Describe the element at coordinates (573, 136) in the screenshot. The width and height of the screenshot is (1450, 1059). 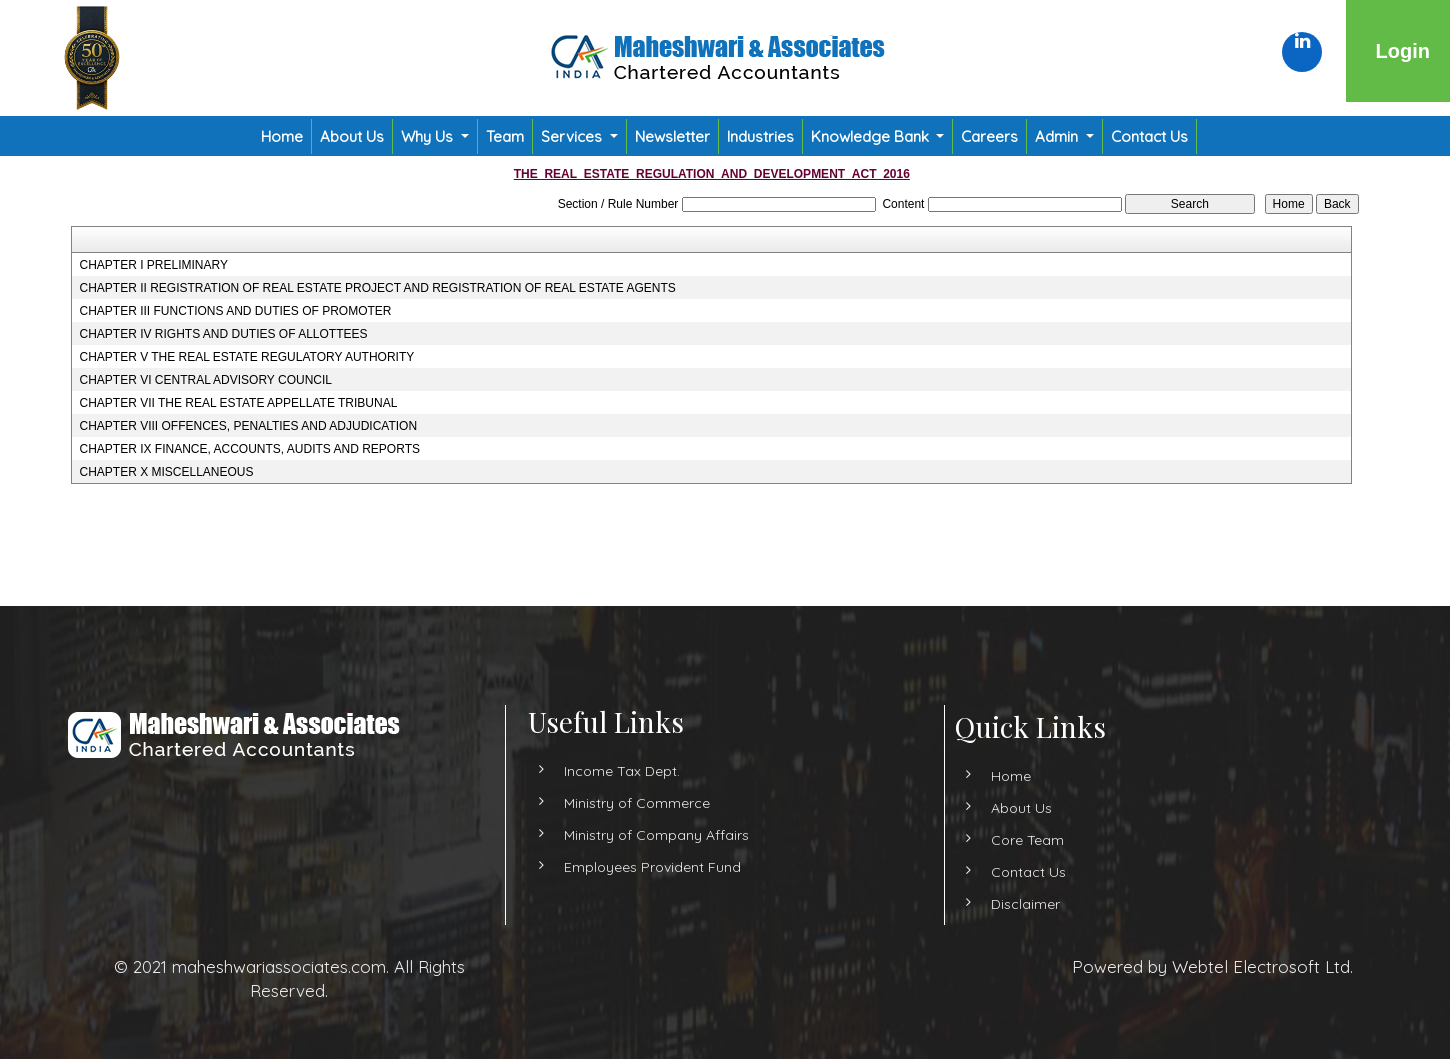
I see `Services [button]` at that location.